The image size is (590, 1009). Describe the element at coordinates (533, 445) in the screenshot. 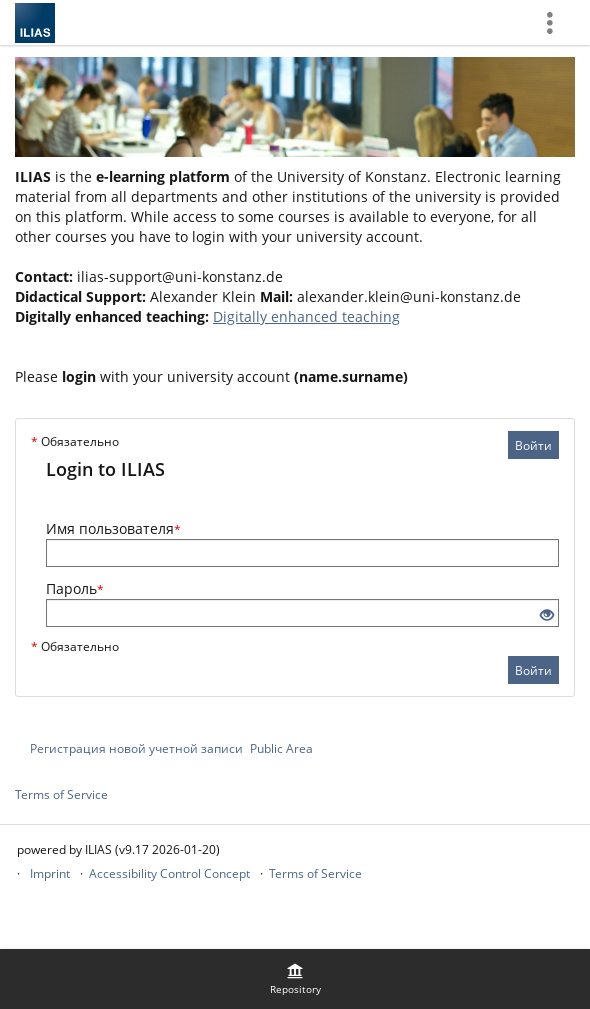

I see `Войти` at that location.